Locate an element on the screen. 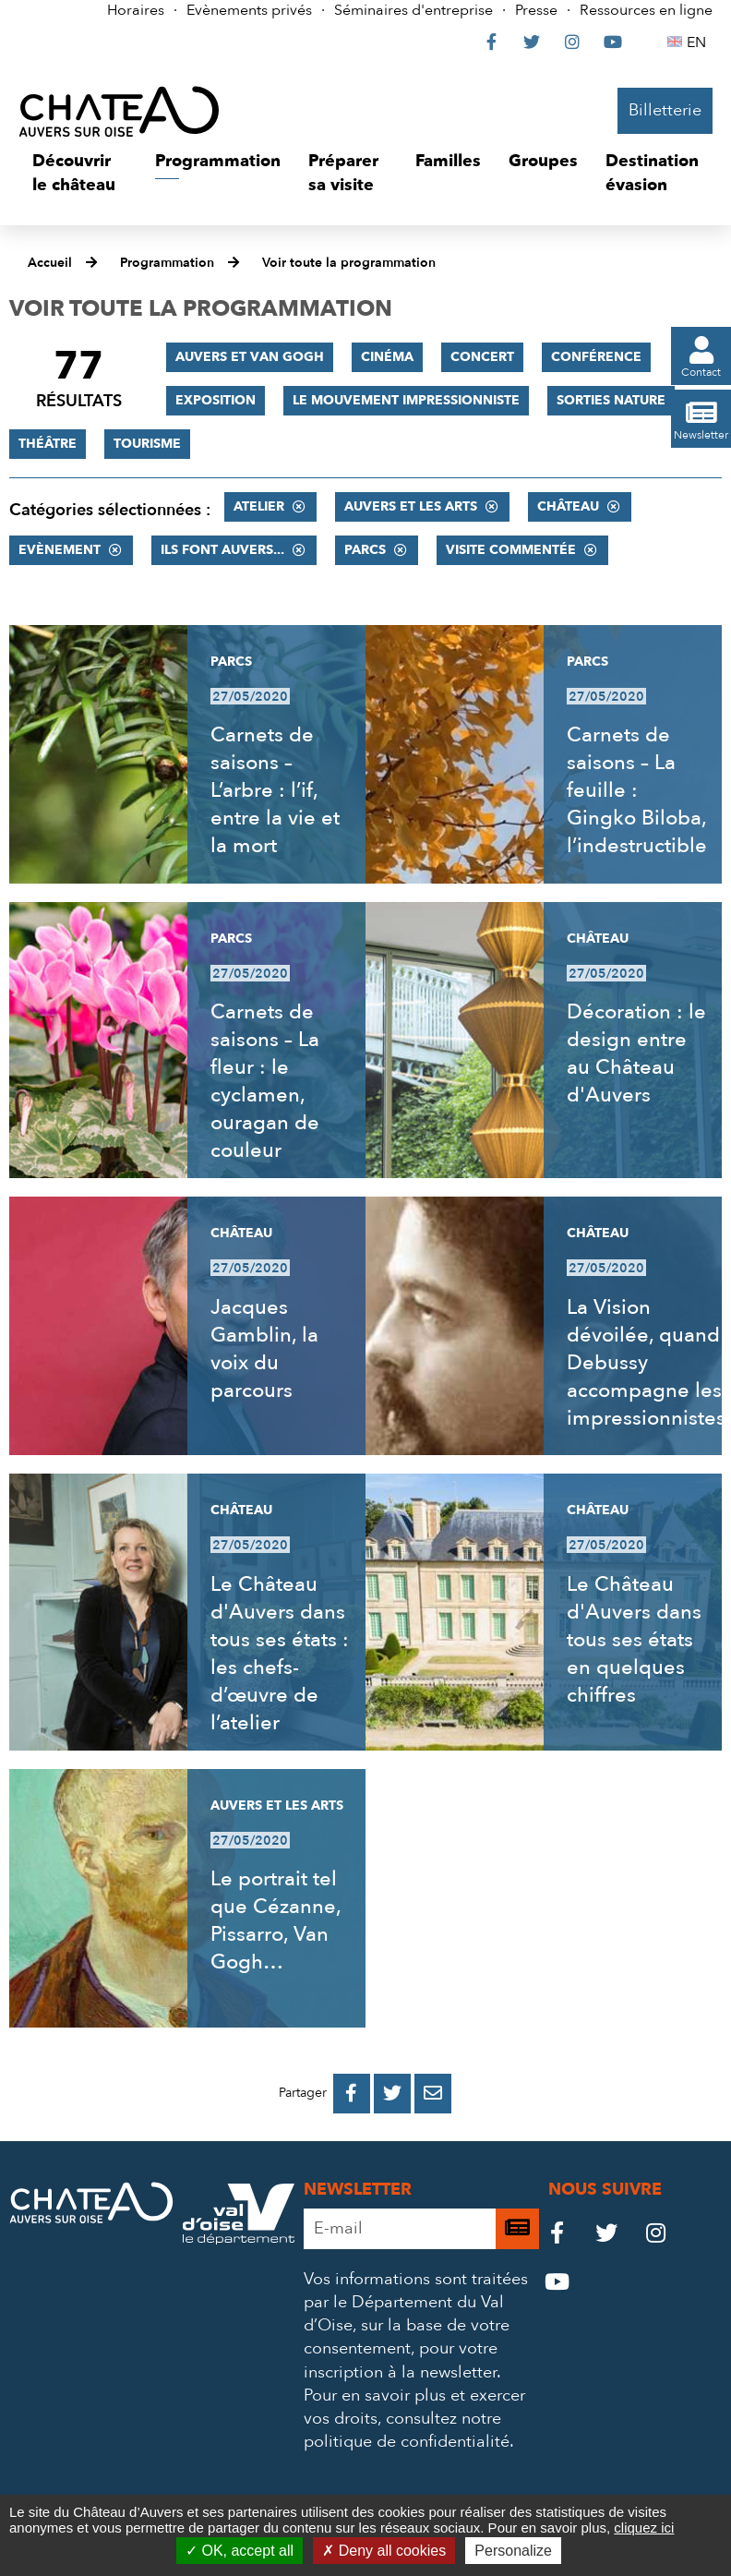 This screenshot has height=2576, width=731. Carnets de saisons – L’arbre : l’if, entre la vie et la mort is located at coordinates (275, 790).